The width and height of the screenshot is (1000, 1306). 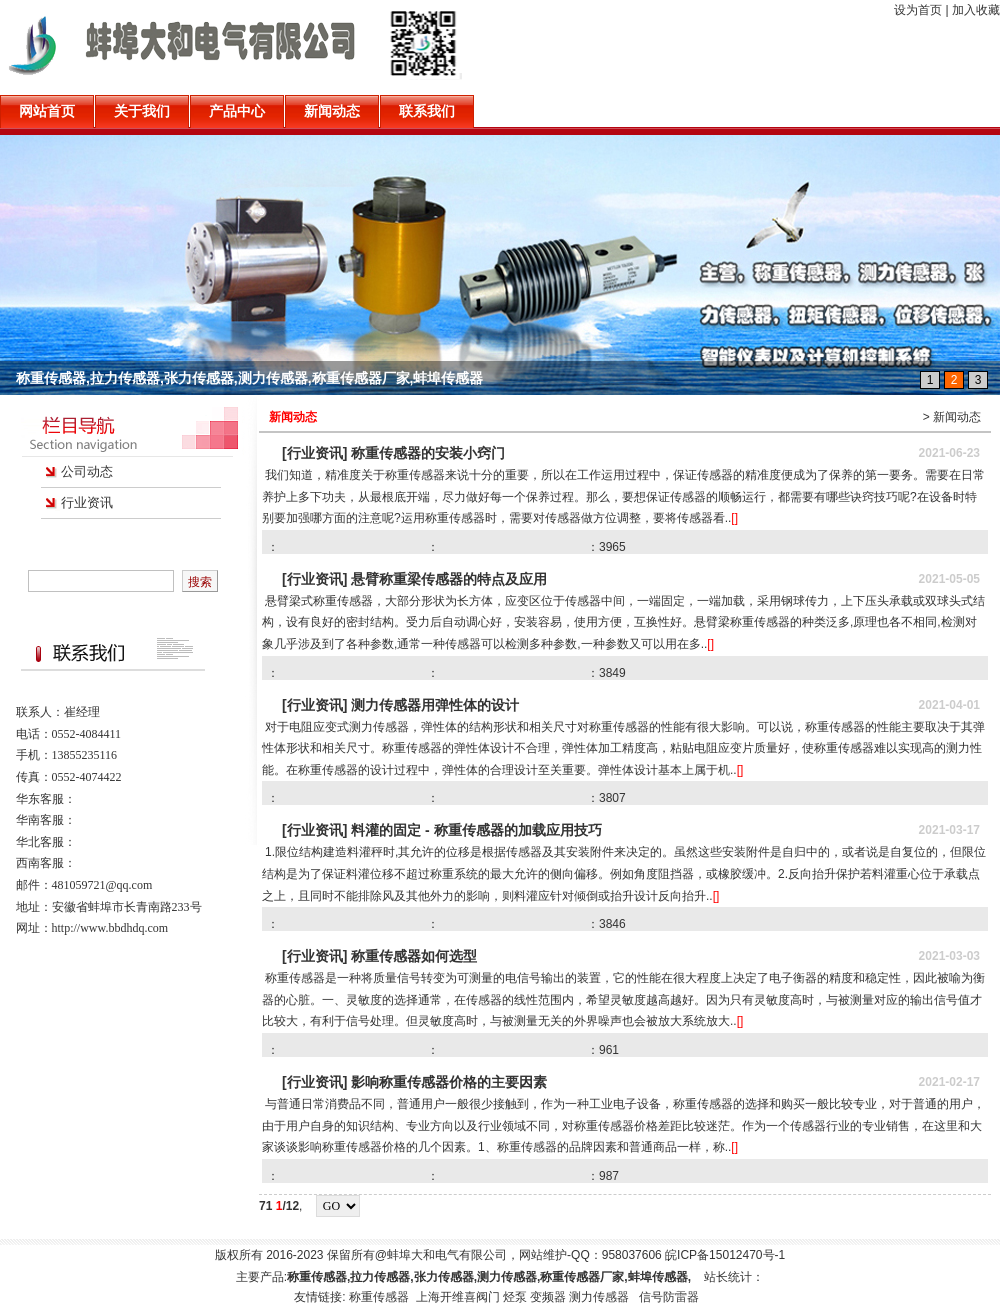 I want to click on 称重传感器的安装小窍门, so click(x=428, y=453).